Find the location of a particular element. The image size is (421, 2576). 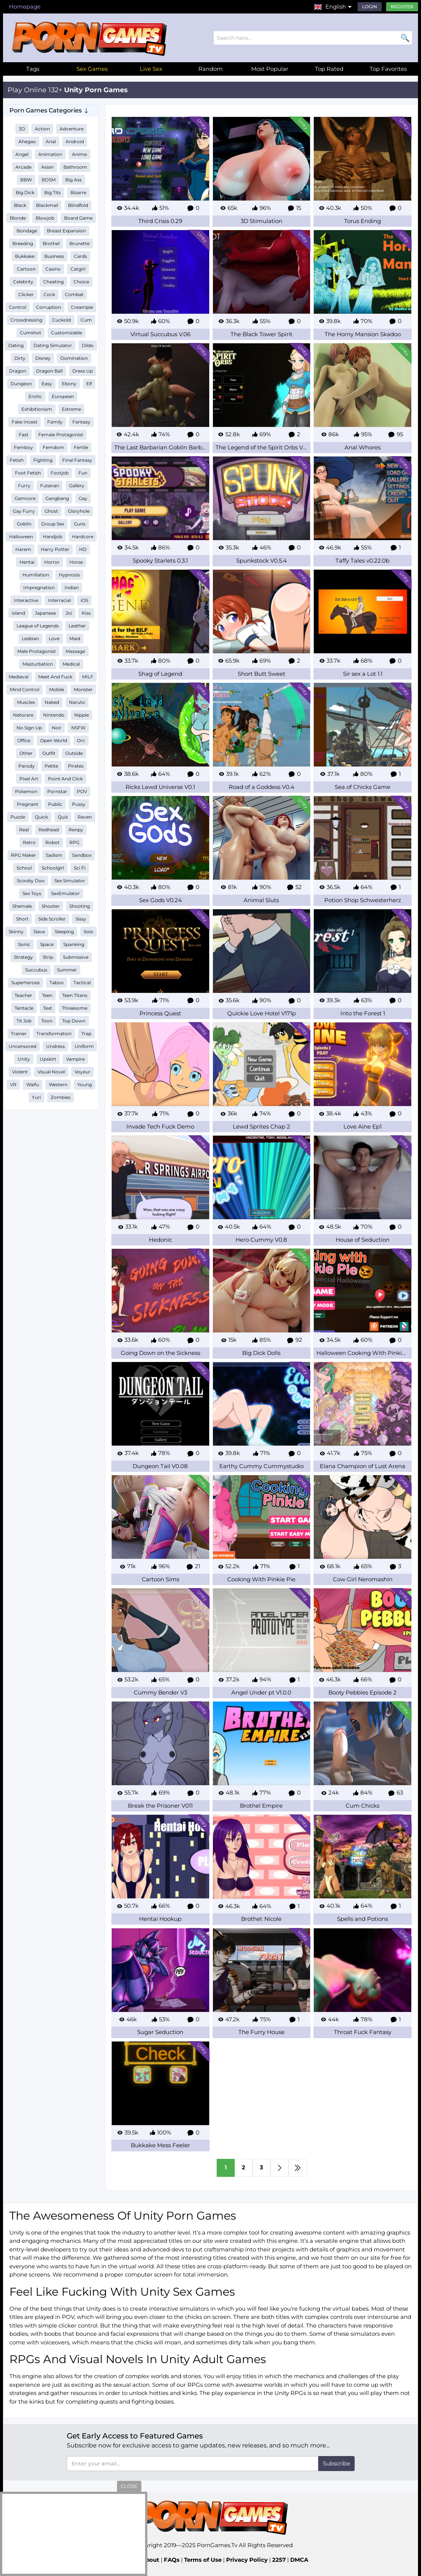

Vampire is located at coordinates (75, 1059).